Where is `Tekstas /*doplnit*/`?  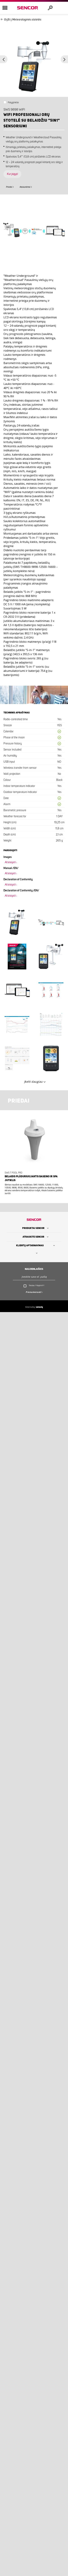
Tekstas /*doplnit*/ is located at coordinates (36, 1285).